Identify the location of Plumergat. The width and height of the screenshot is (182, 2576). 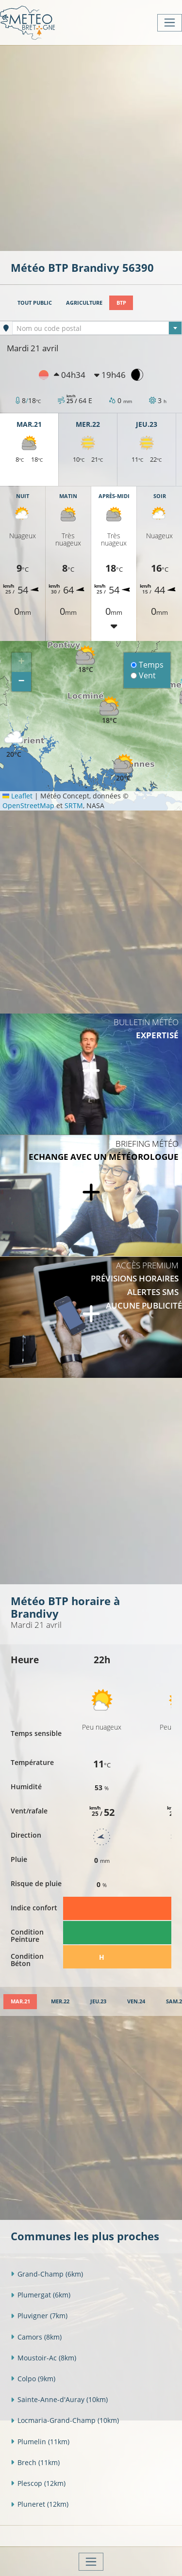
(40, 2294).